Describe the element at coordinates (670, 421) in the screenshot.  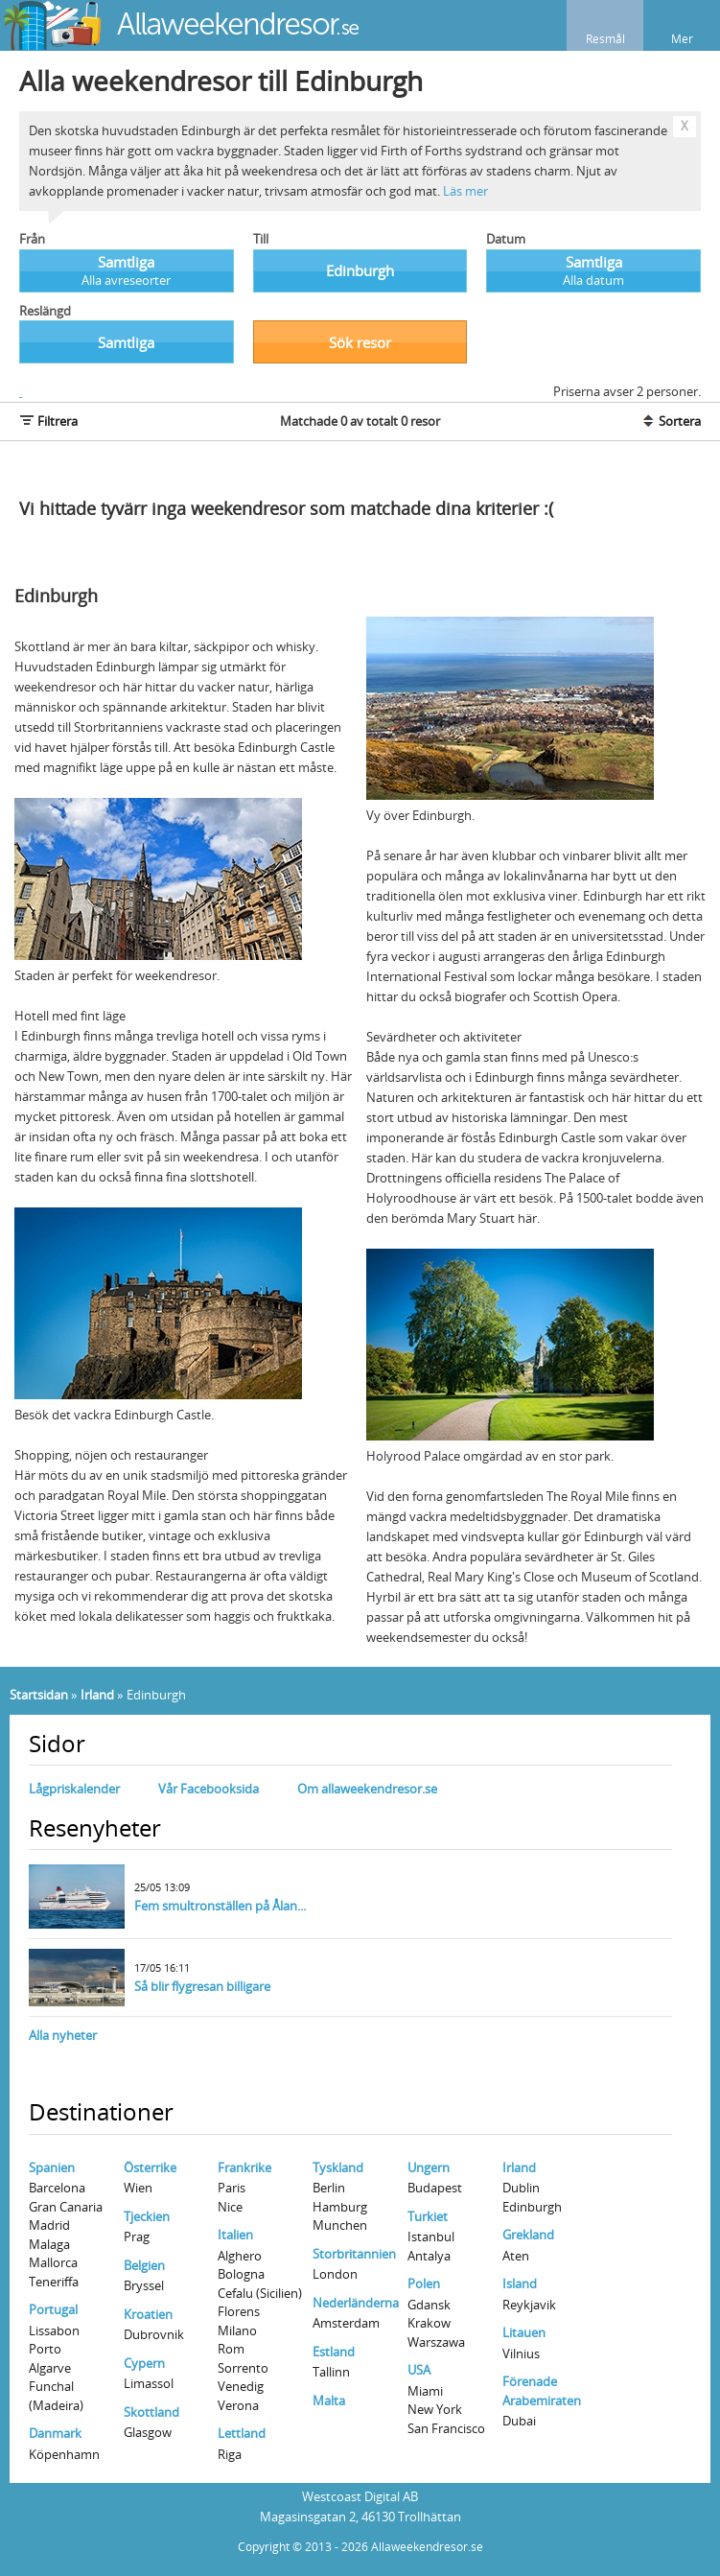
I see `Sortera` at that location.